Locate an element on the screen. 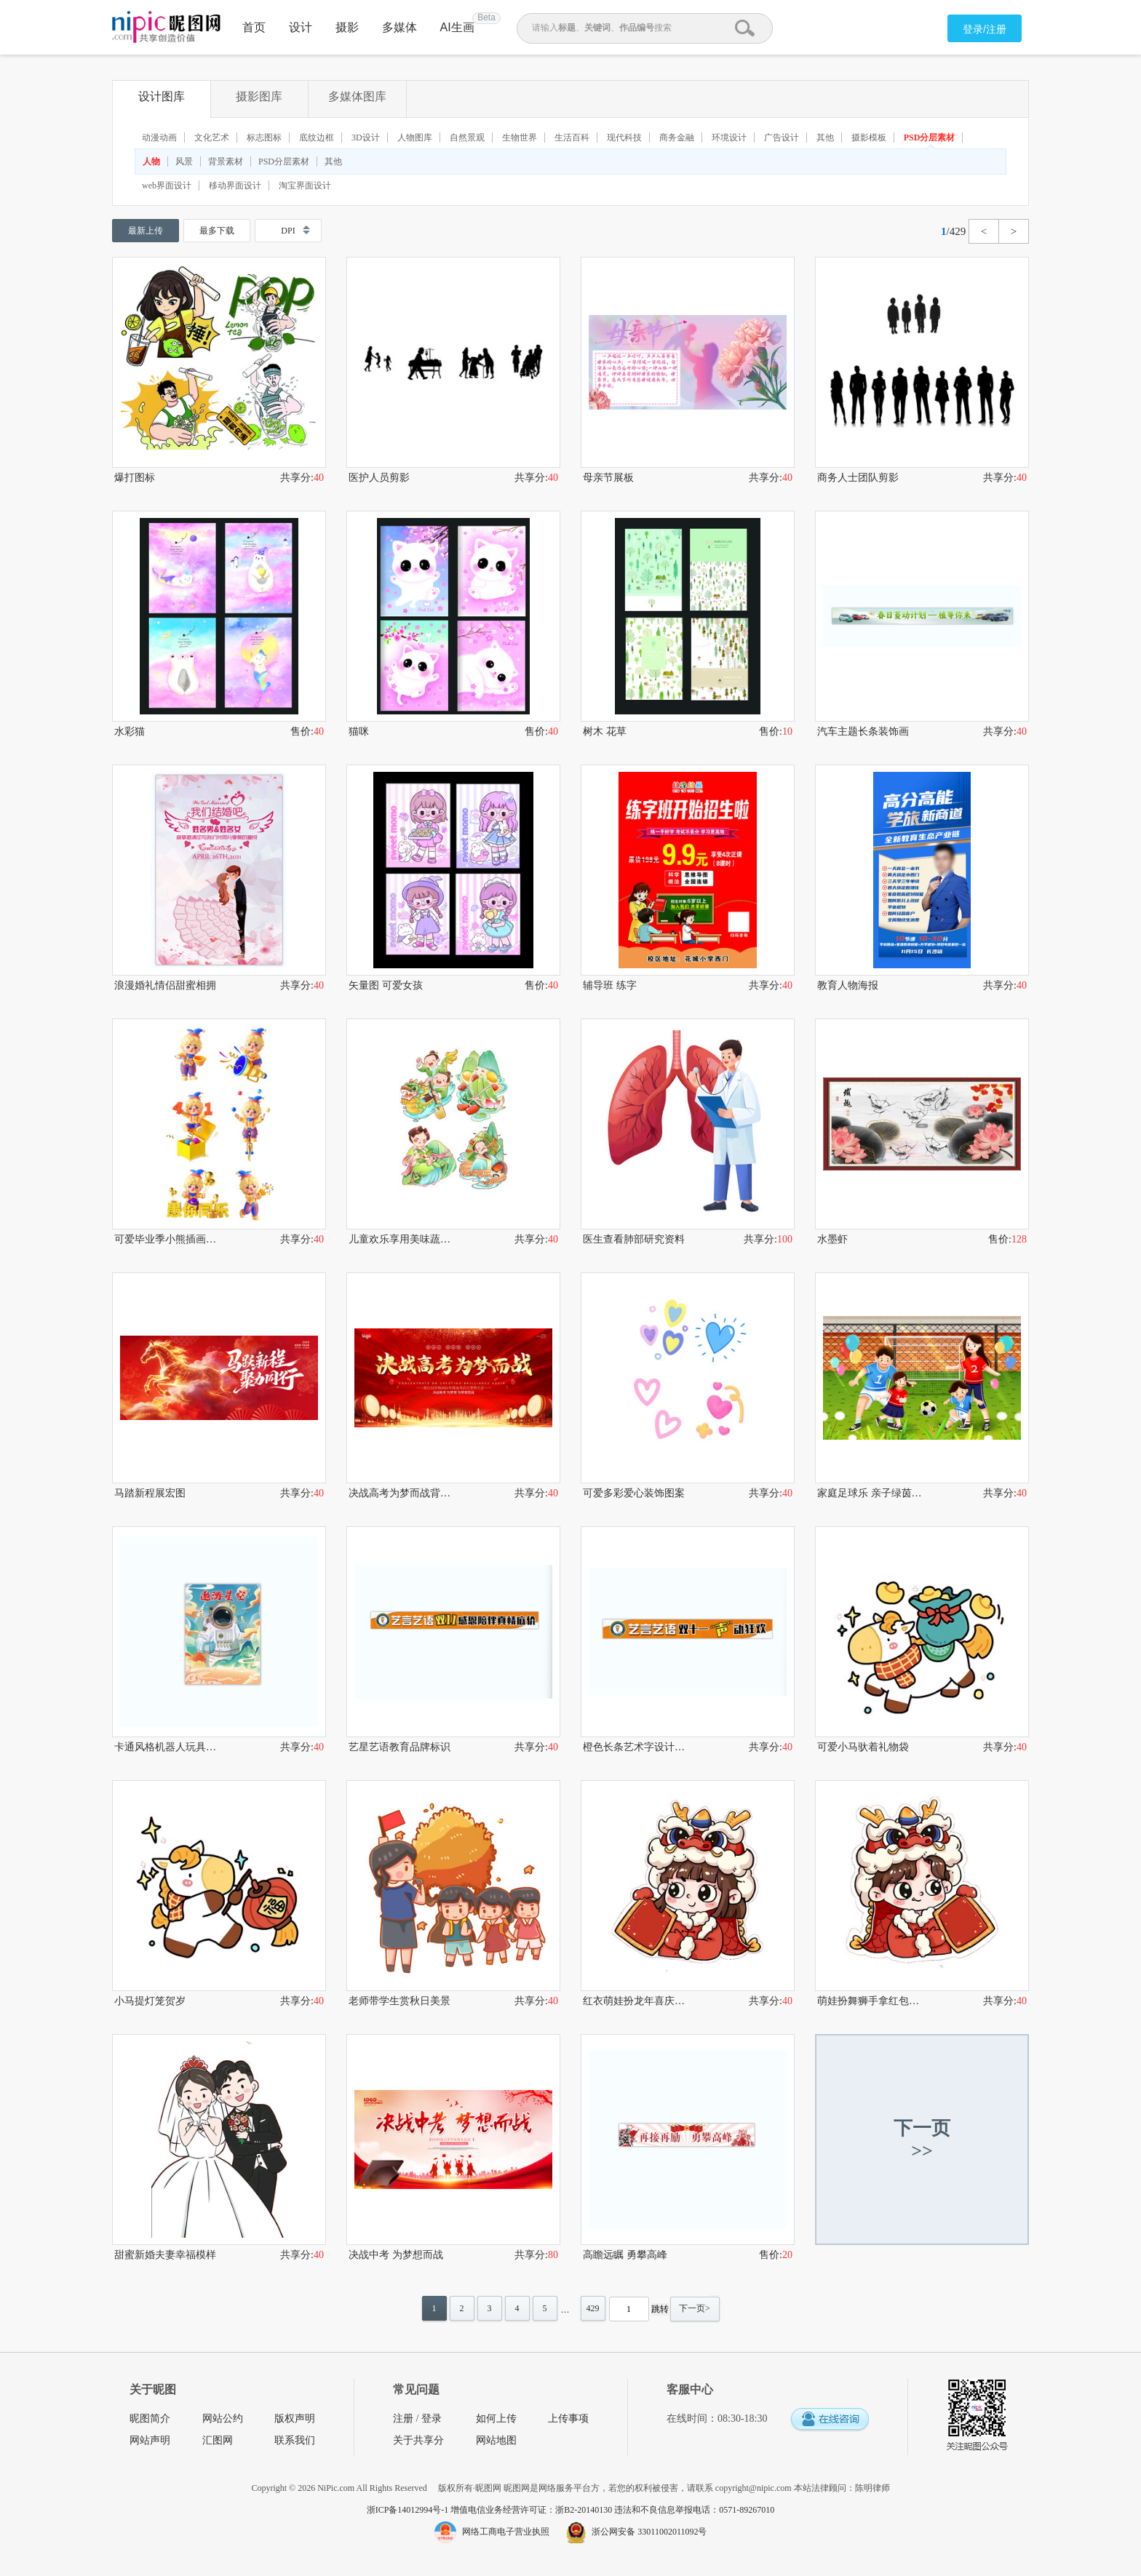 The width and height of the screenshot is (1141, 2576). 广告设计 is located at coordinates (781, 137).